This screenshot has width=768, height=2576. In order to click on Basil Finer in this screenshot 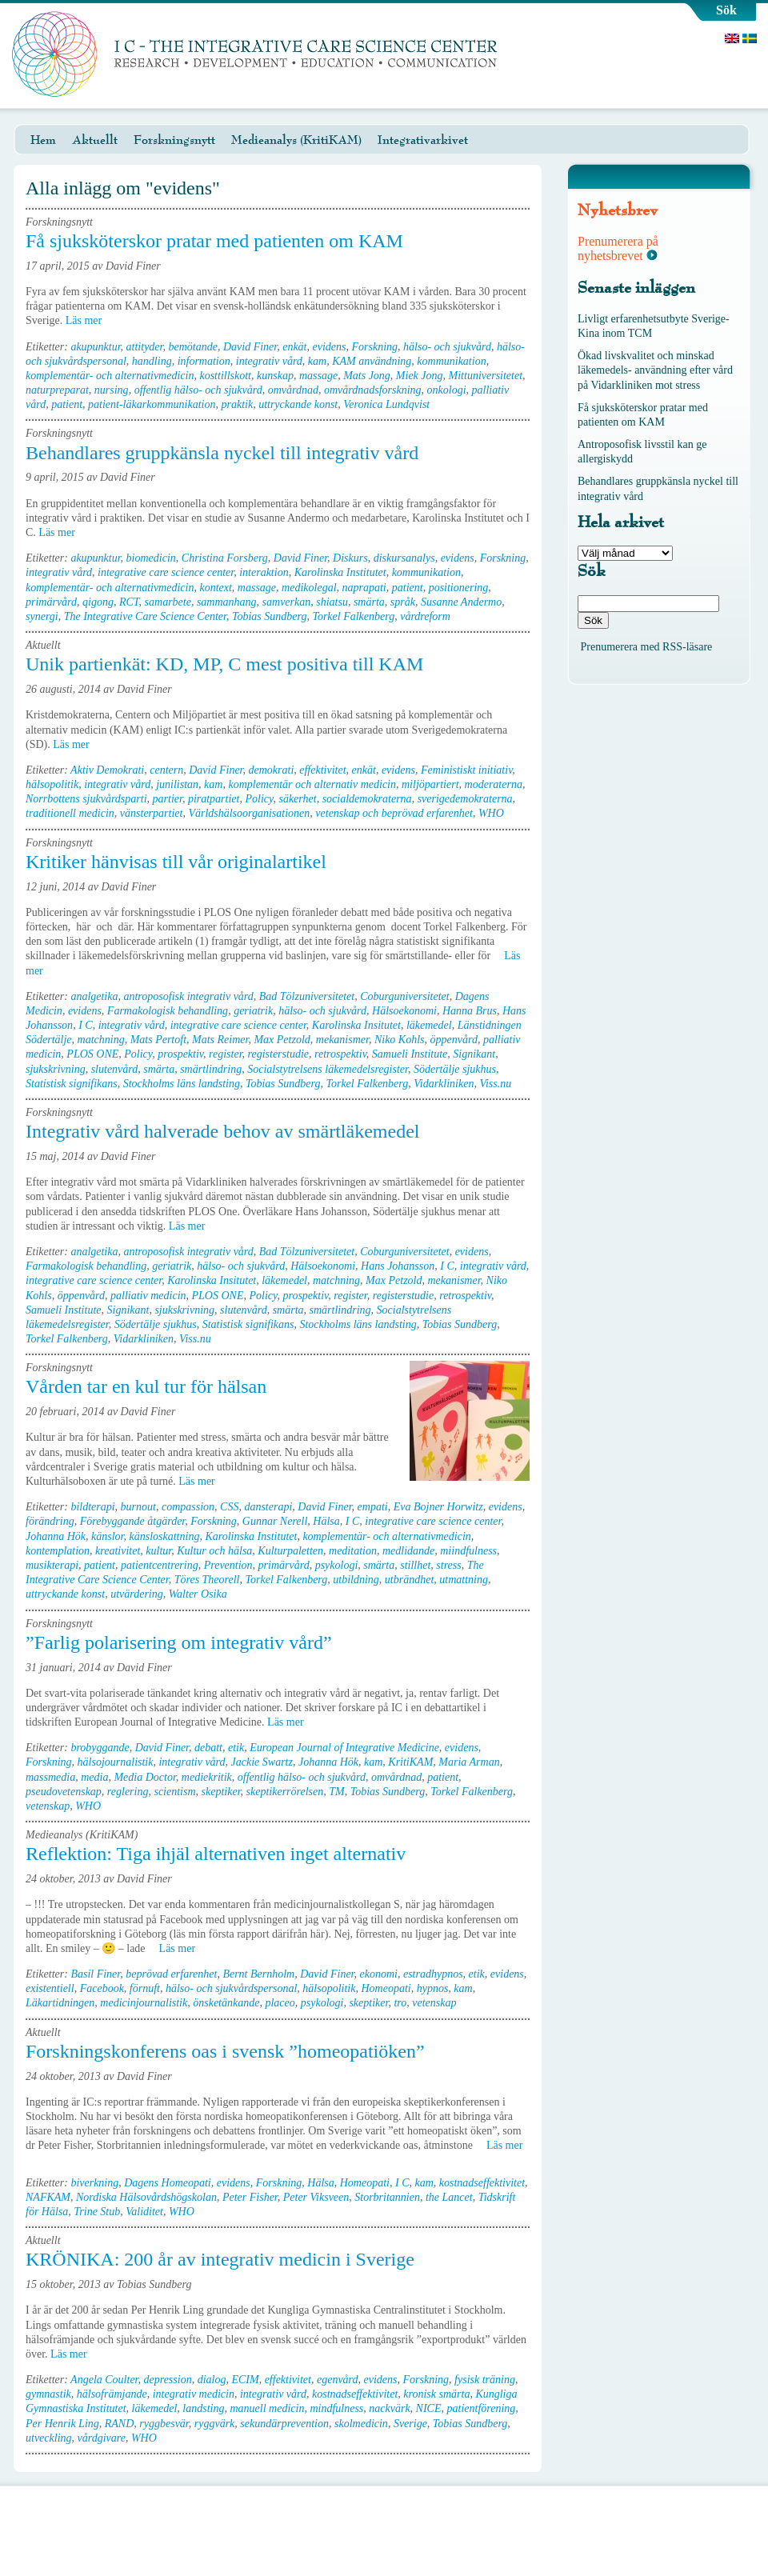, I will do `click(95, 1974)`.